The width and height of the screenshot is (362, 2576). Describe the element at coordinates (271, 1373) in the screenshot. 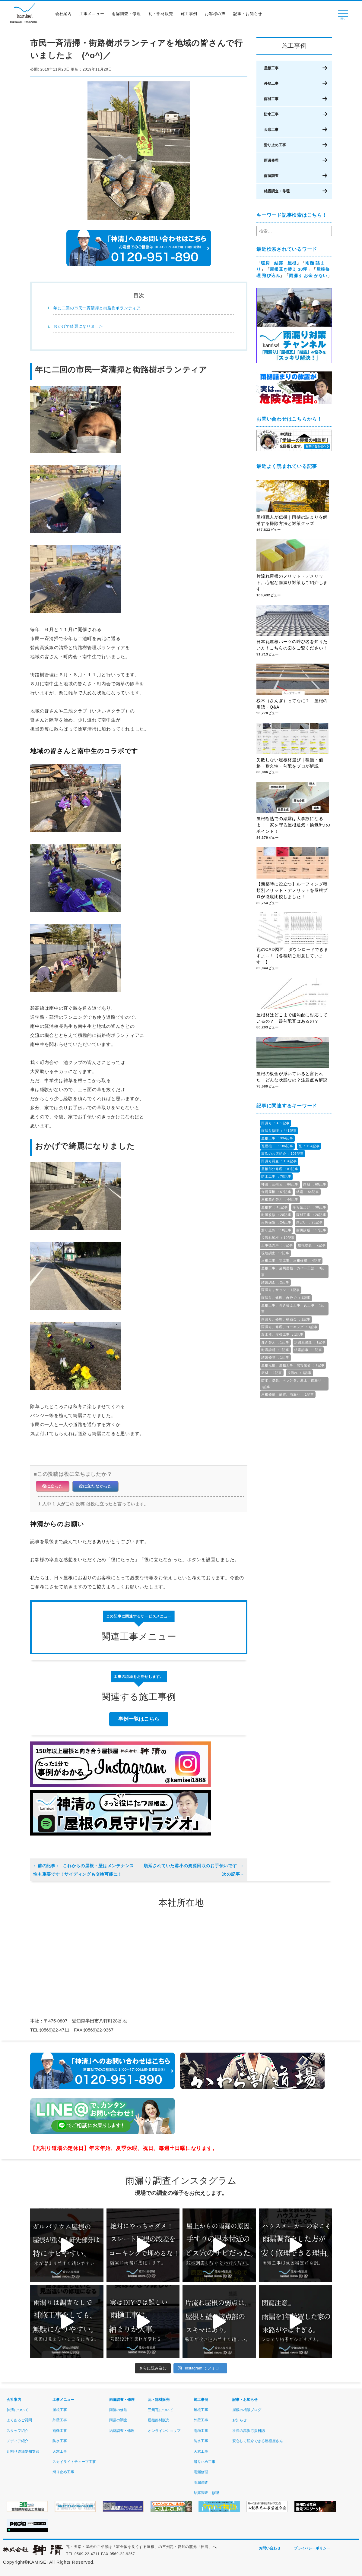

I see `床材 ：1記事` at that location.